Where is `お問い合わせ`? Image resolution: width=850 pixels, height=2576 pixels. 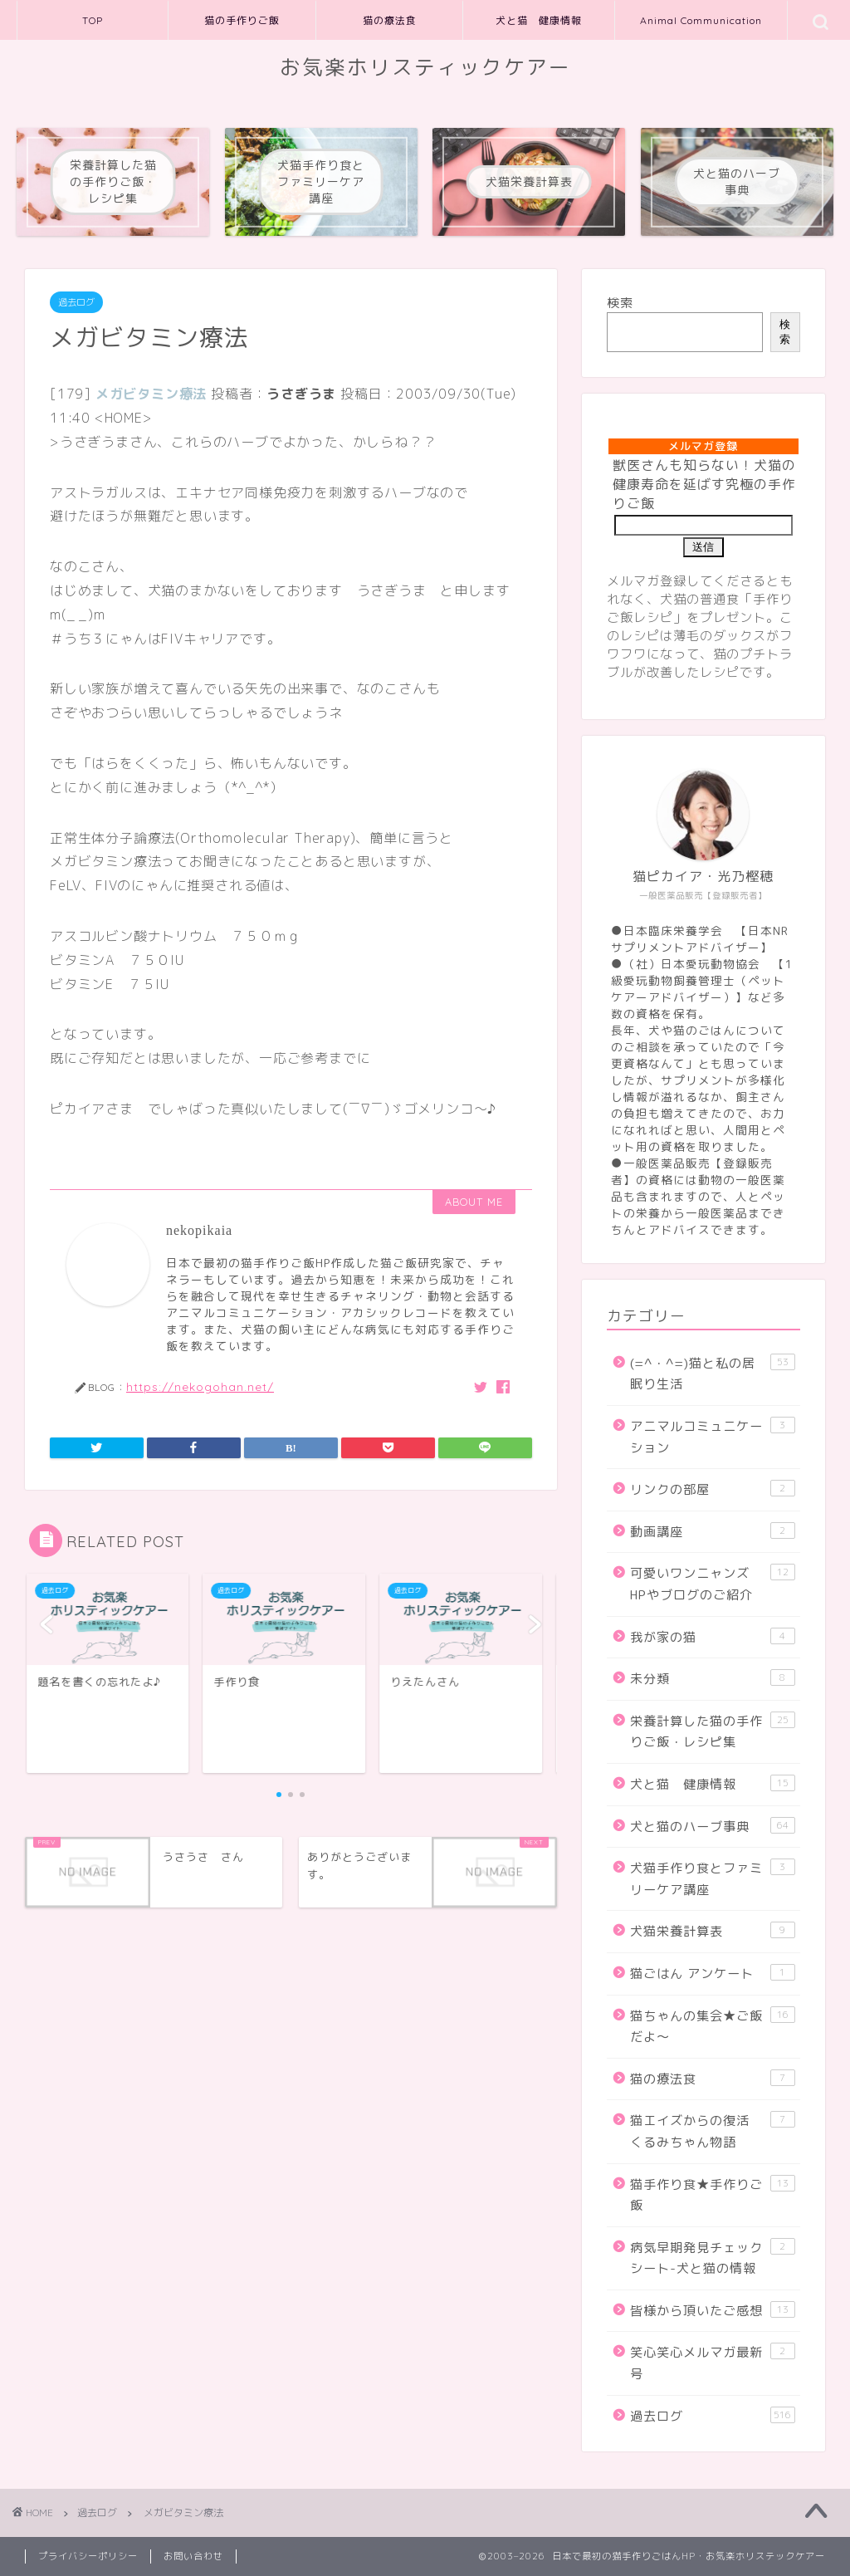 お問い合わせ is located at coordinates (193, 2556).